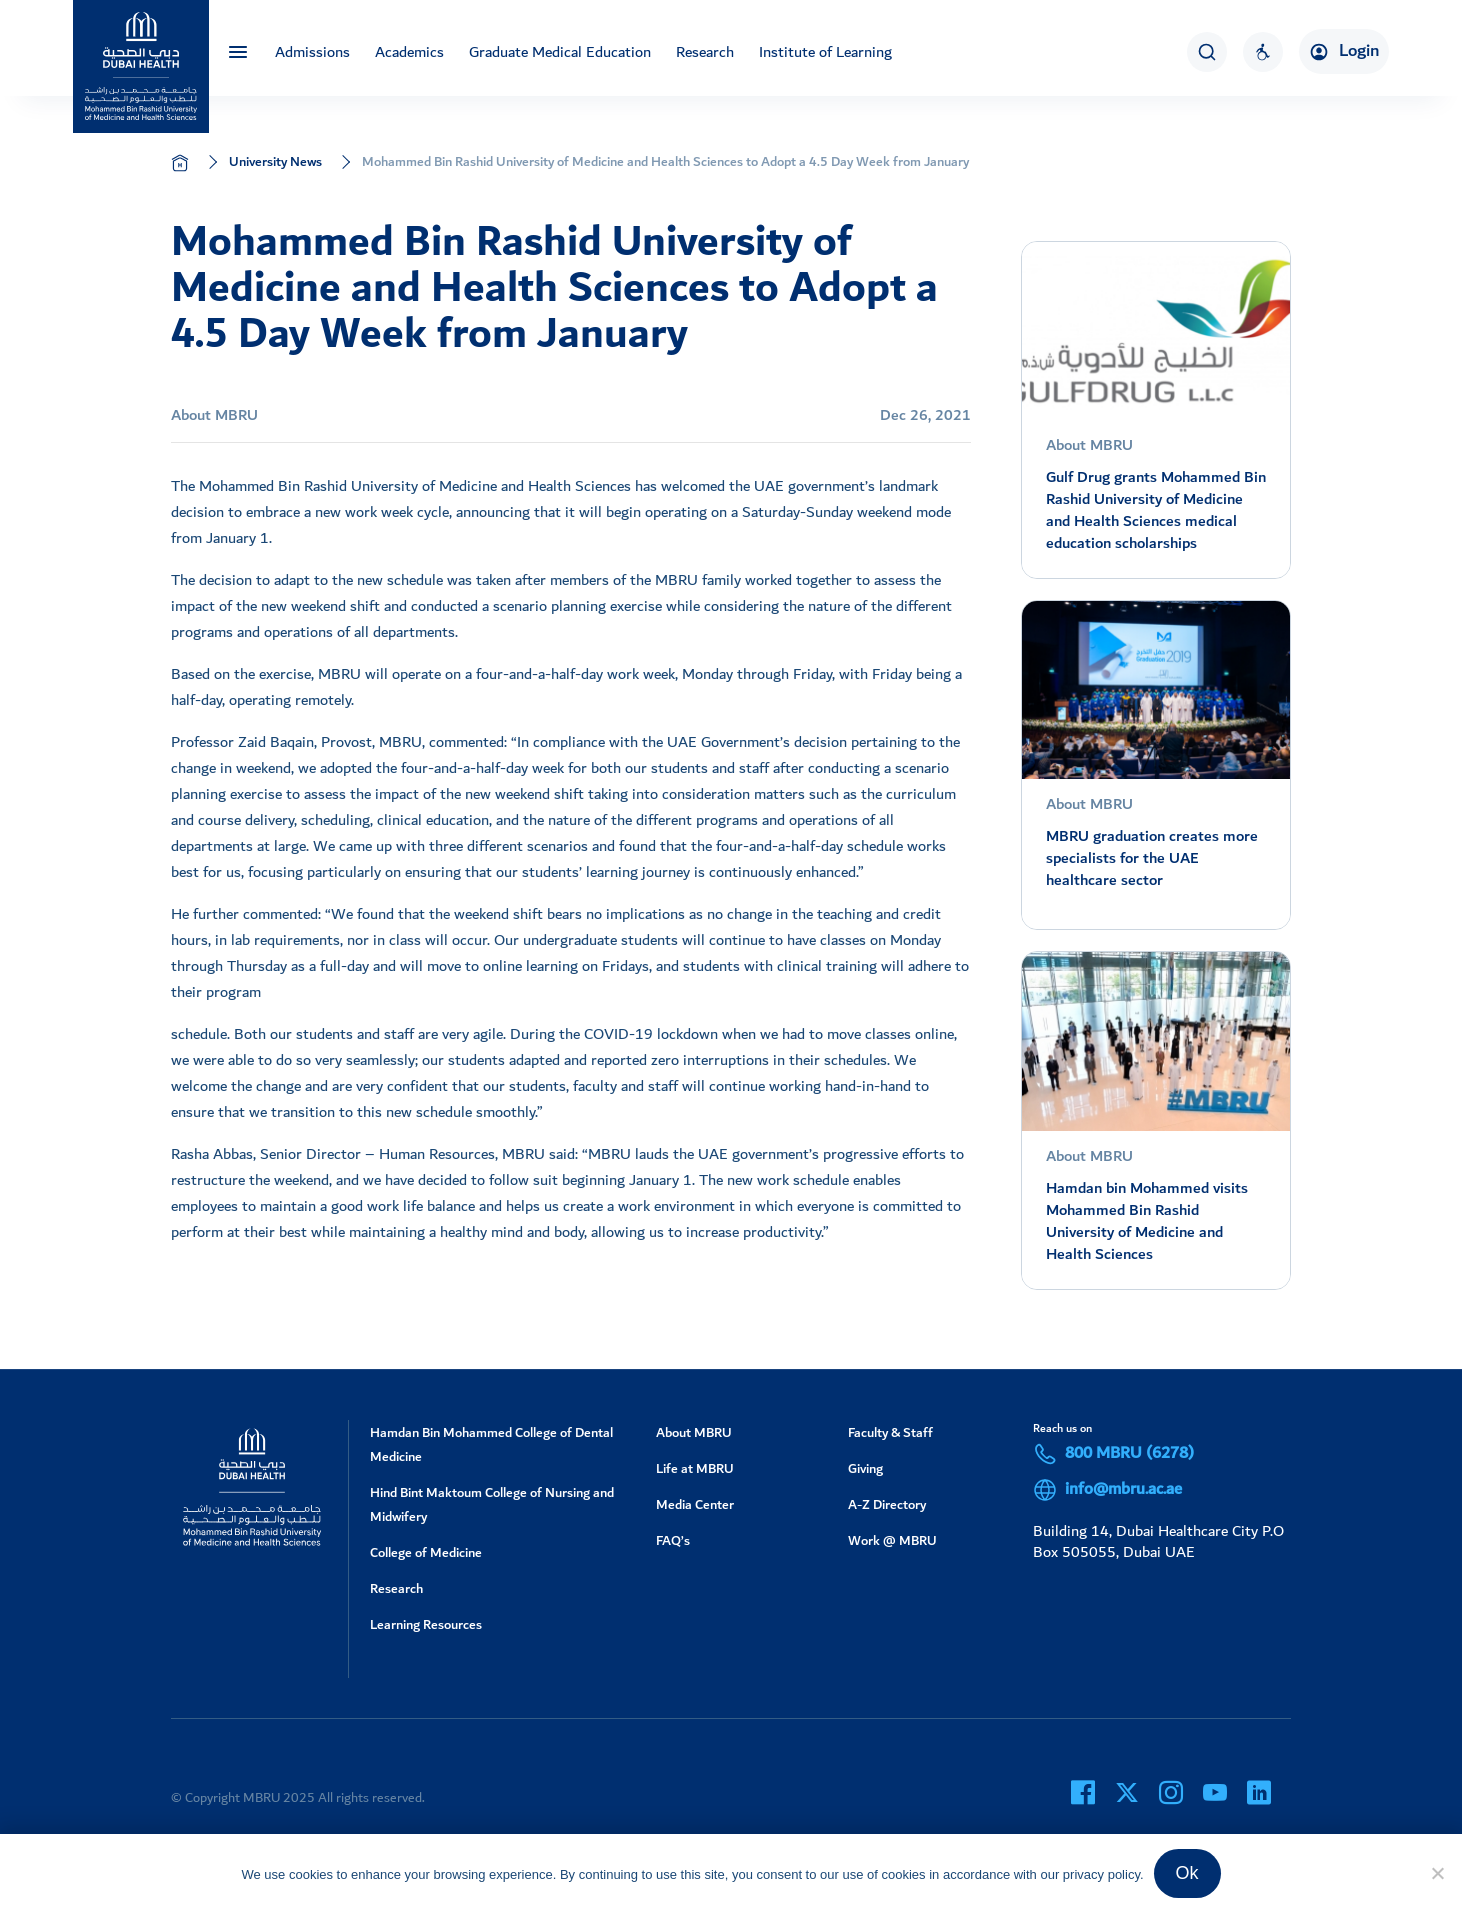 The width and height of the screenshot is (1462, 1913). What do you see at coordinates (887, 1504) in the screenshot?
I see `A-Z Directory` at bounding box center [887, 1504].